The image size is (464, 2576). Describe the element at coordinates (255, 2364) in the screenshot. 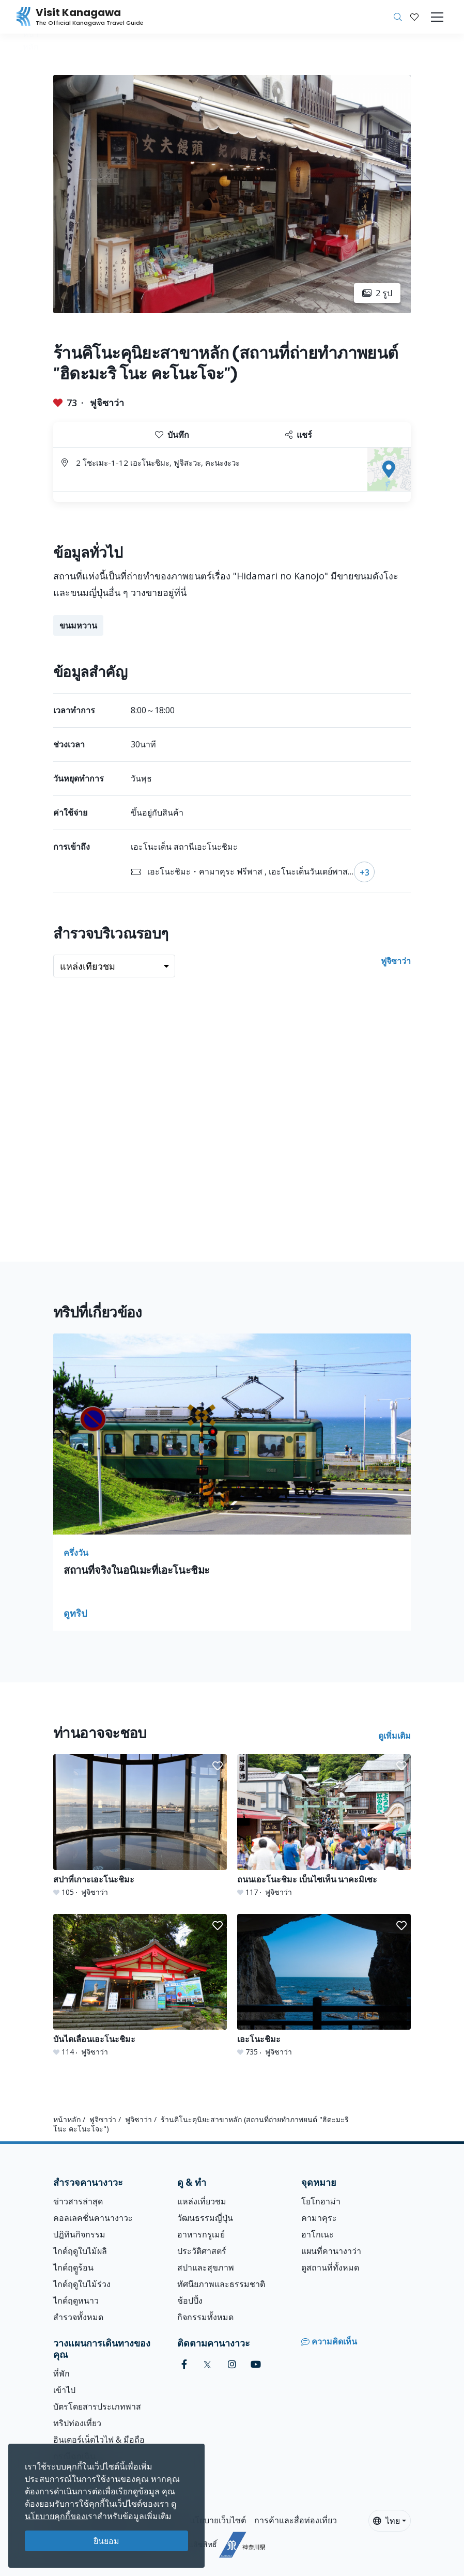

I see `[youtube (Opens in a new window)]` at that location.